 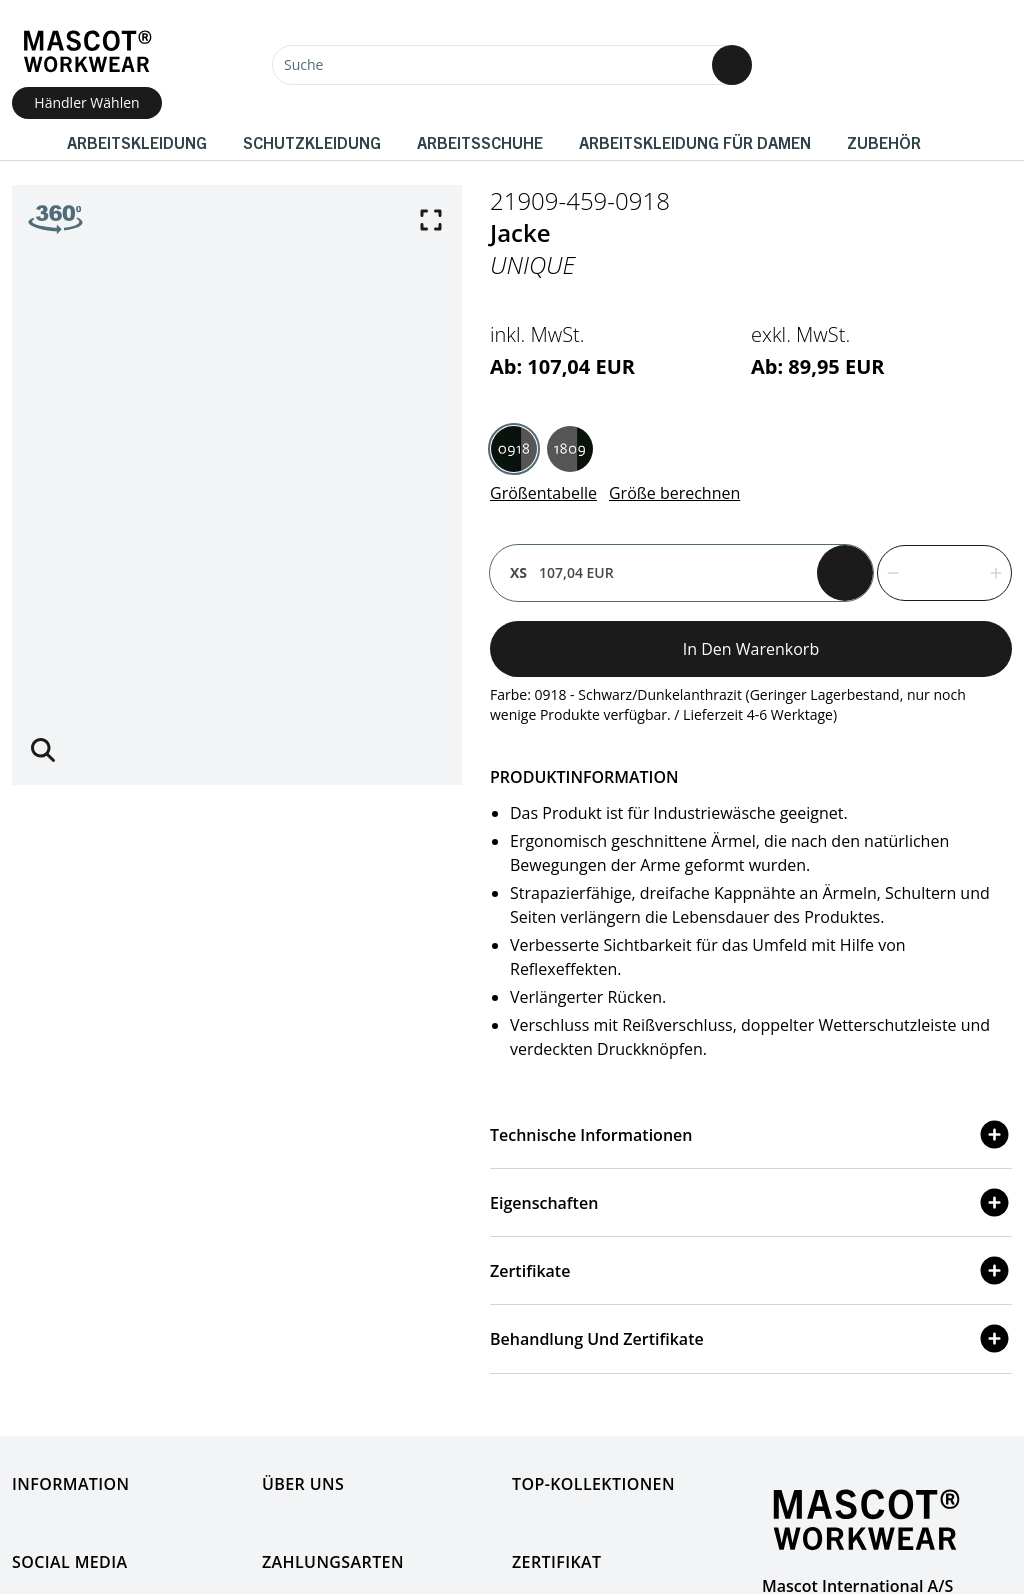 I want to click on Arbeitsschuhe, so click(x=480, y=142).